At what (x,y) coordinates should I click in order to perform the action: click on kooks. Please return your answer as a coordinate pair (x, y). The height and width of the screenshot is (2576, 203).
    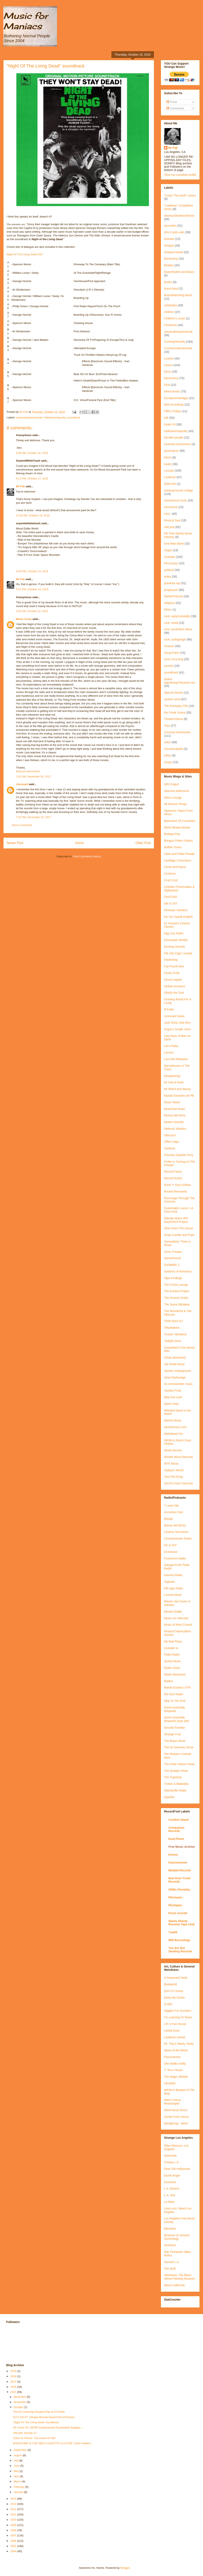
    Looking at the image, I should click on (168, 464).